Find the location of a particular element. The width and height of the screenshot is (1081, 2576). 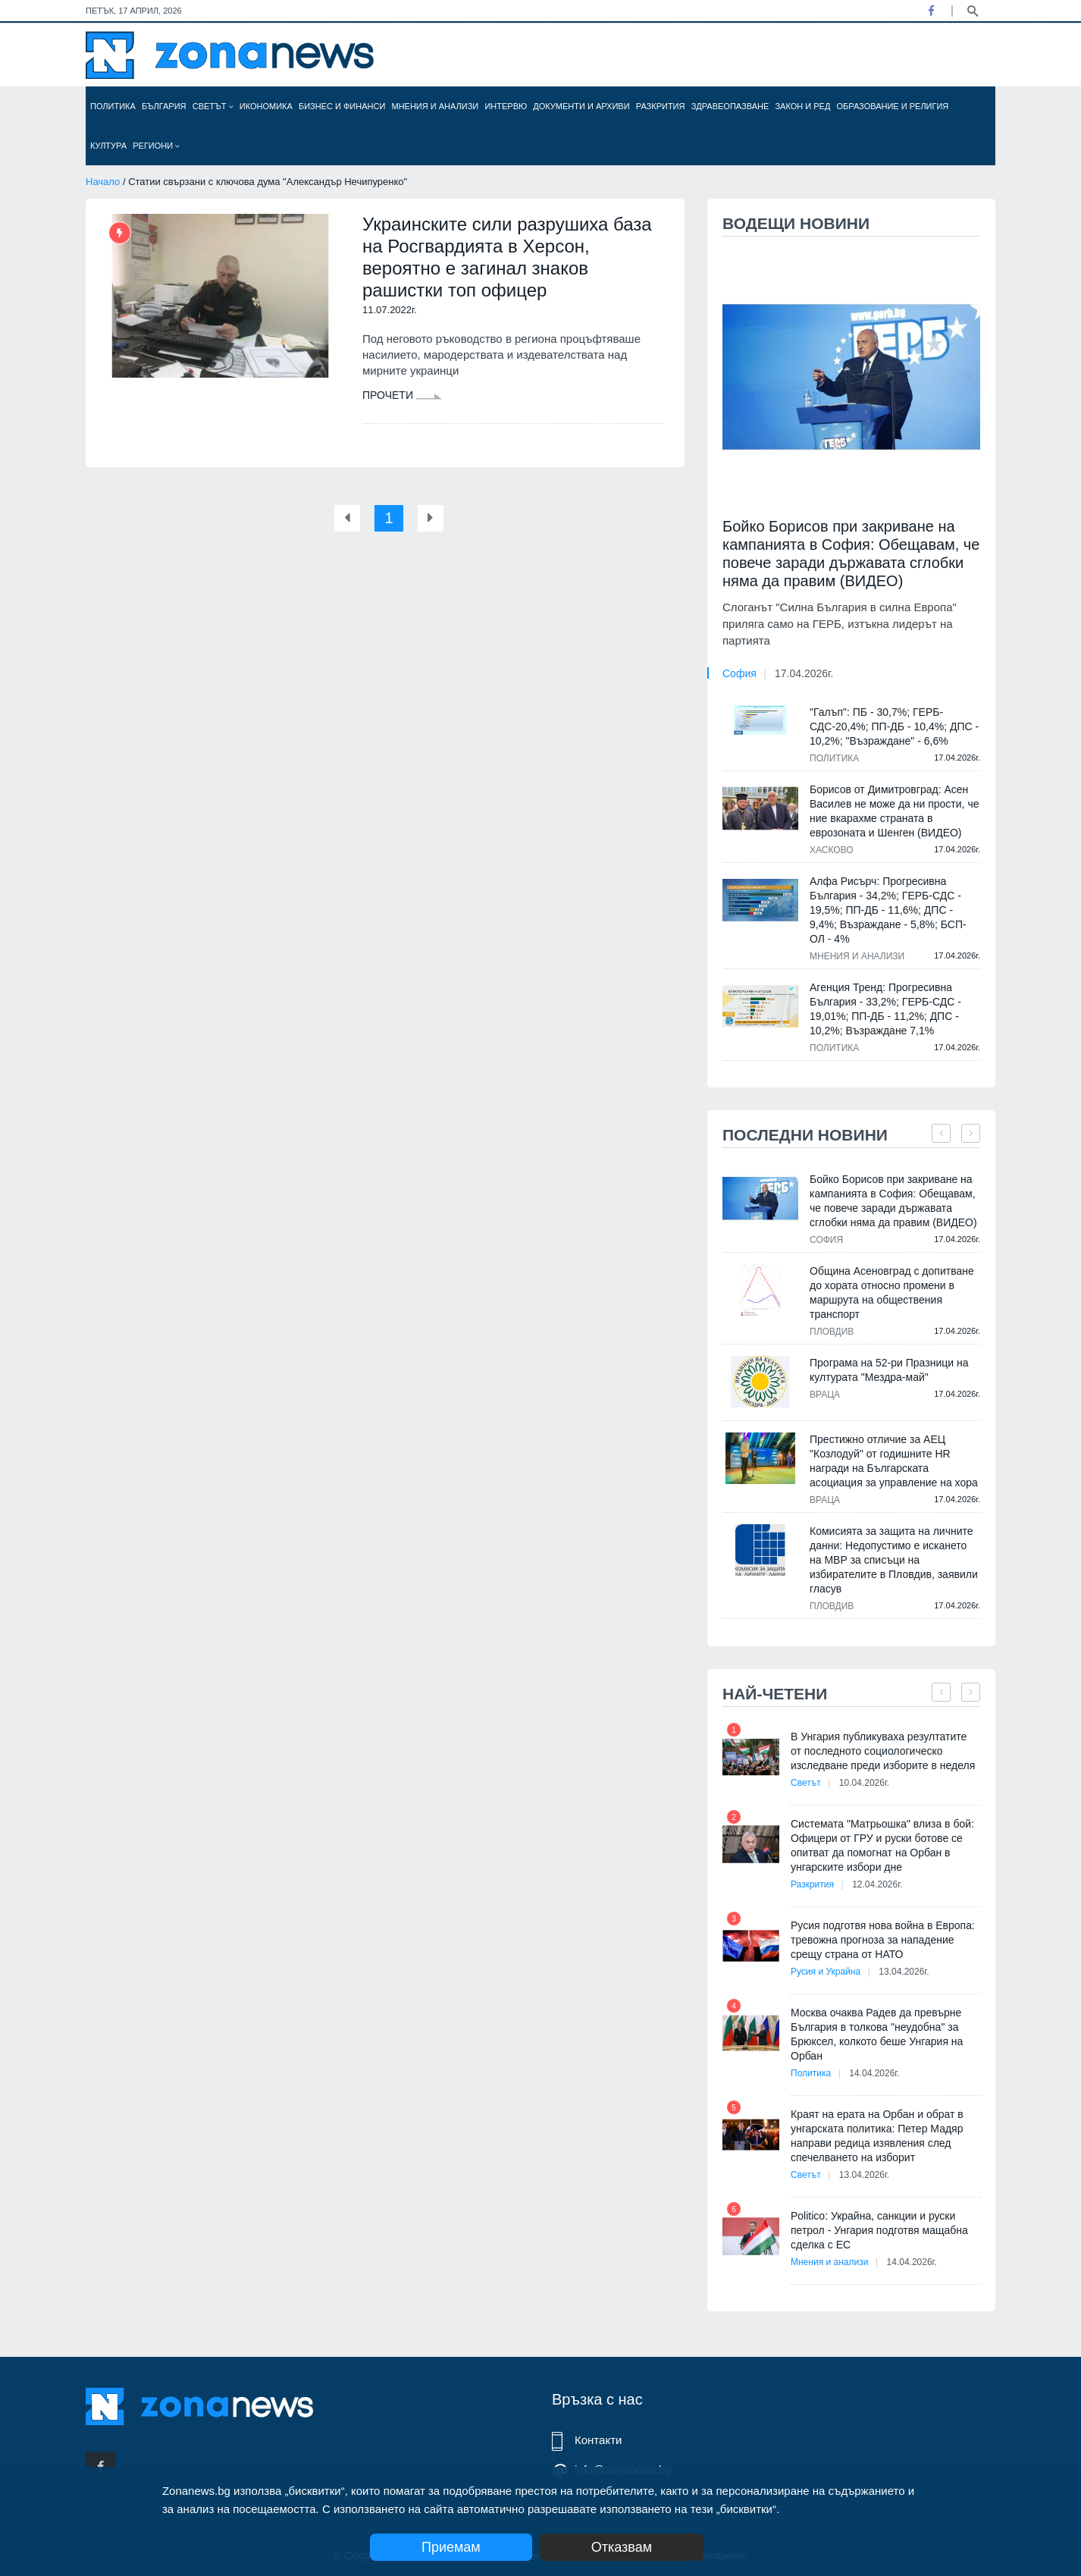

Документи и архиви is located at coordinates (581, 106).